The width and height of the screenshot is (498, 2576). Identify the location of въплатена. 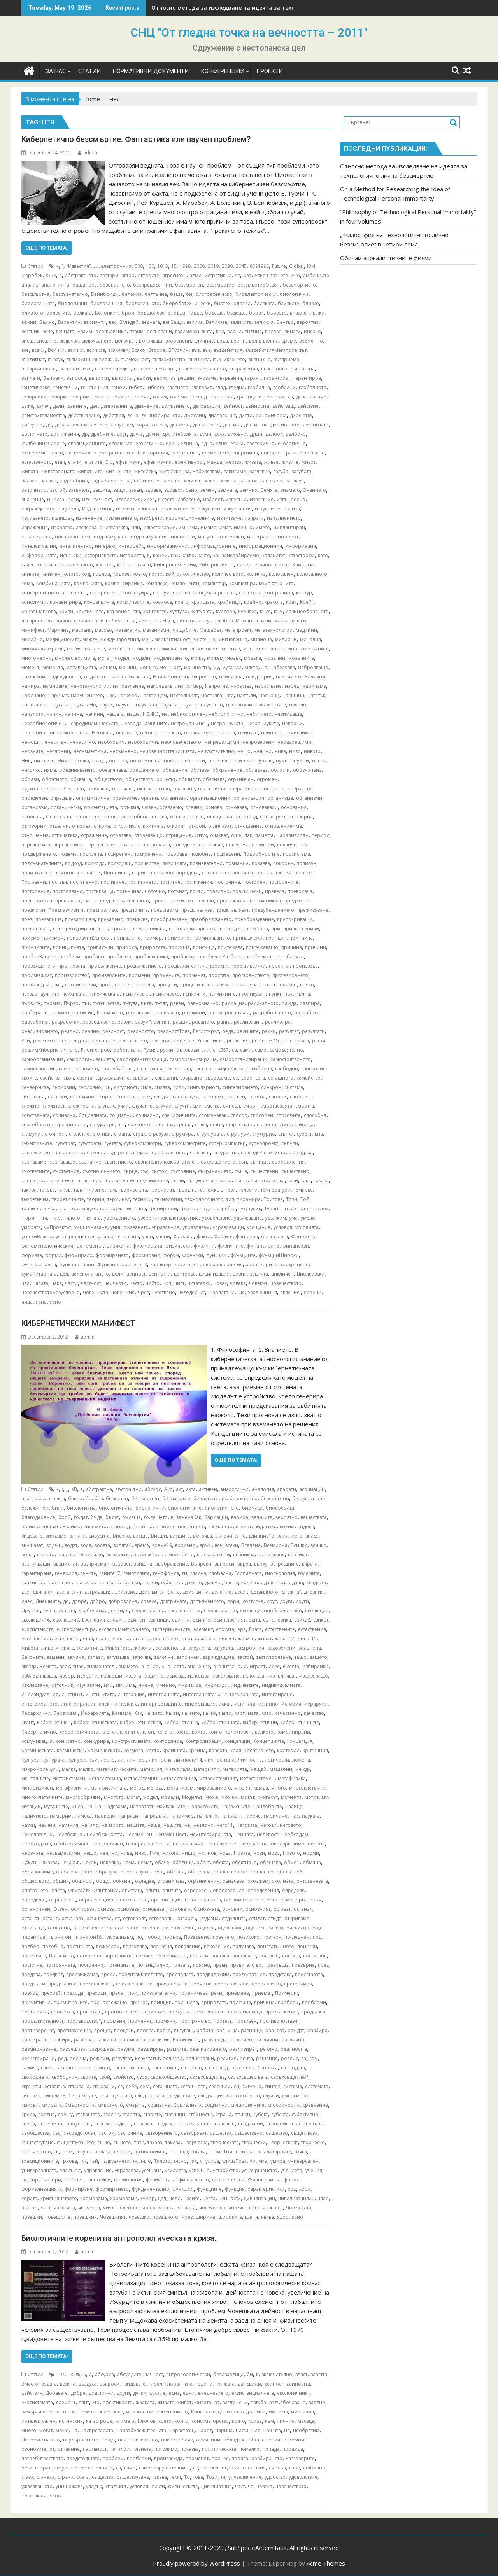
(303, 368).